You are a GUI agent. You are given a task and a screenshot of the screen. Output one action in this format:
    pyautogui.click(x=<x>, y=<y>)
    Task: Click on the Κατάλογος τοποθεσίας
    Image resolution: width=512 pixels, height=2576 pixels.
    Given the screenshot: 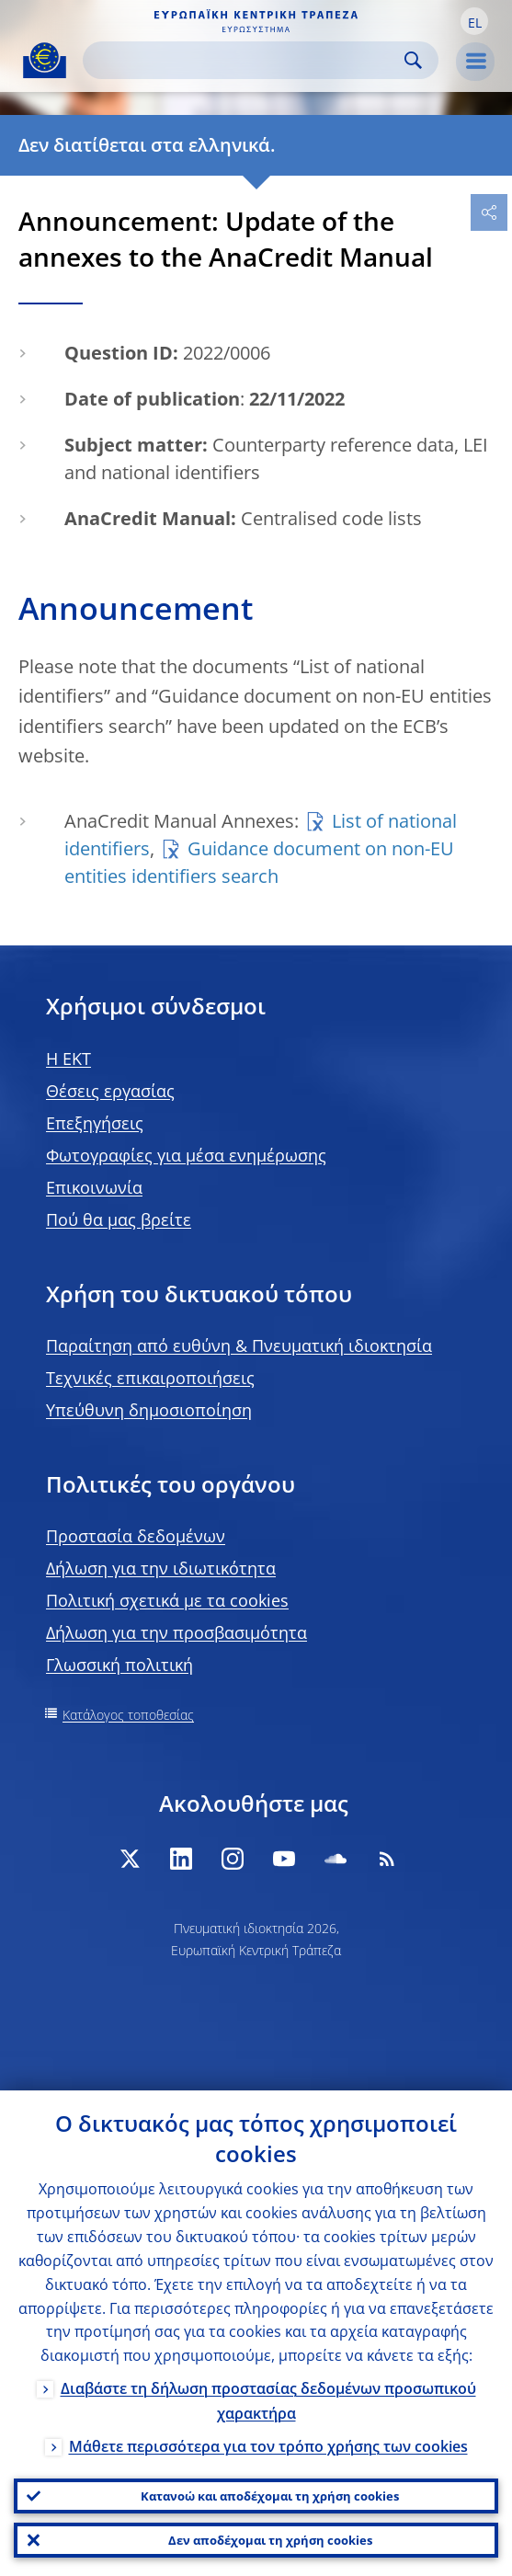 What is the action you would take?
    pyautogui.click(x=128, y=1714)
    